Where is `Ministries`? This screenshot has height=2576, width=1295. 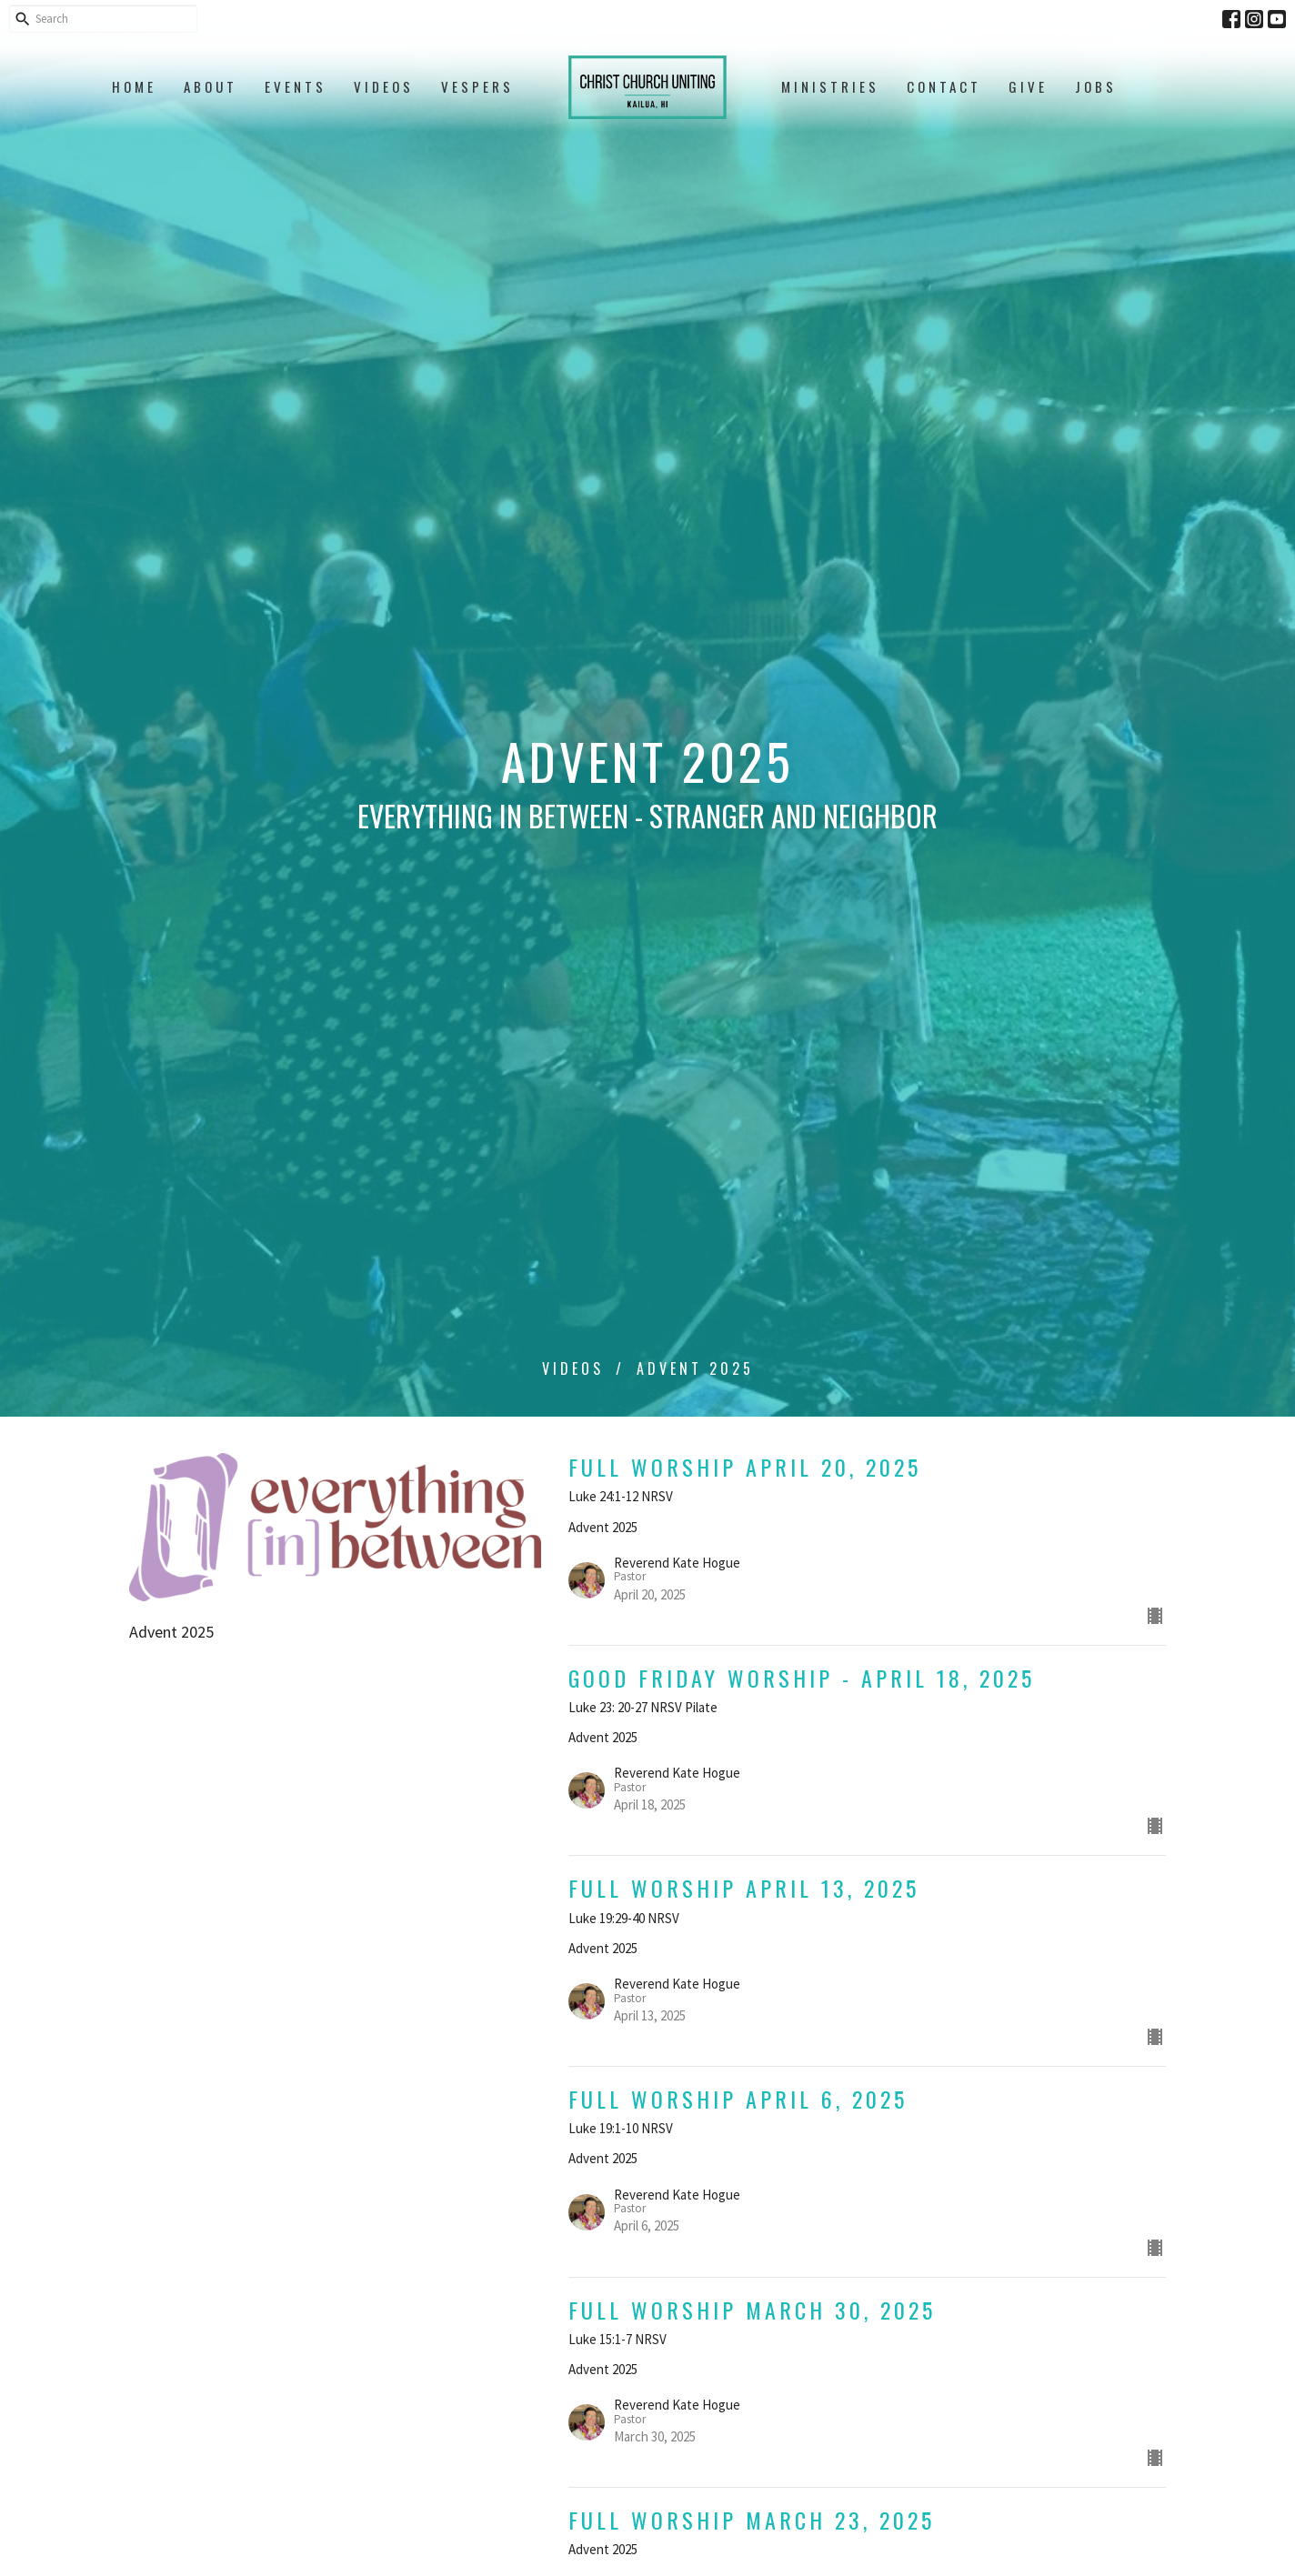 Ministries is located at coordinates (830, 86).